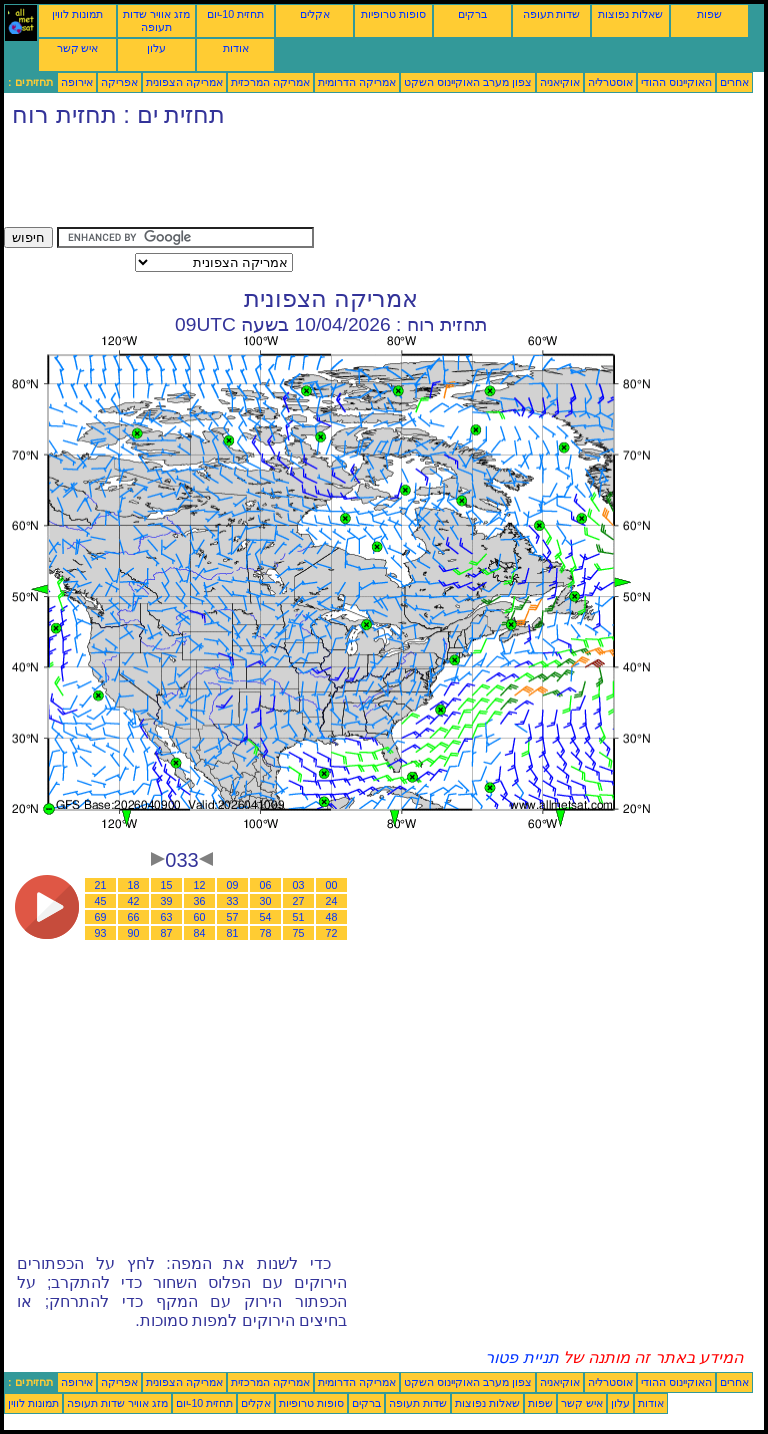 Image resolution: width=768 pixels, height=1434 pixels. I want to click on 00, so click(332, 885).